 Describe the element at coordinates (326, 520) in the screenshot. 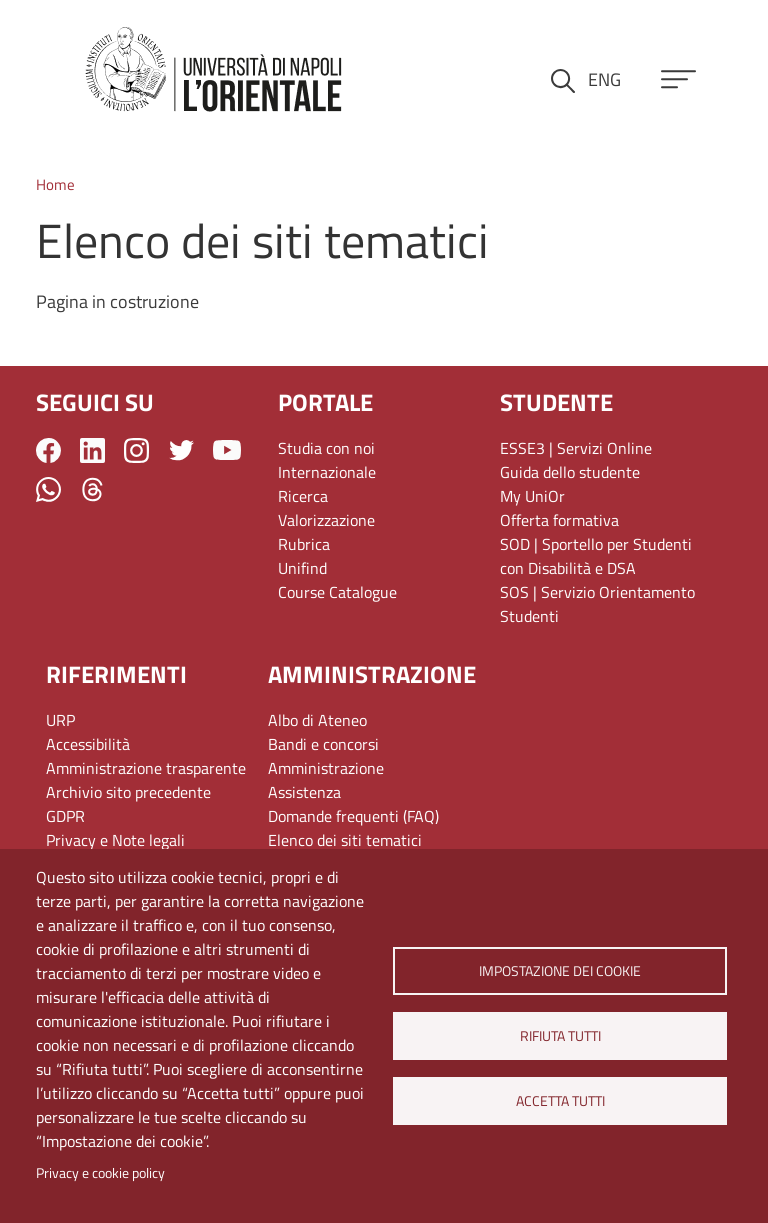

I see `Valorizzazione` at that location.